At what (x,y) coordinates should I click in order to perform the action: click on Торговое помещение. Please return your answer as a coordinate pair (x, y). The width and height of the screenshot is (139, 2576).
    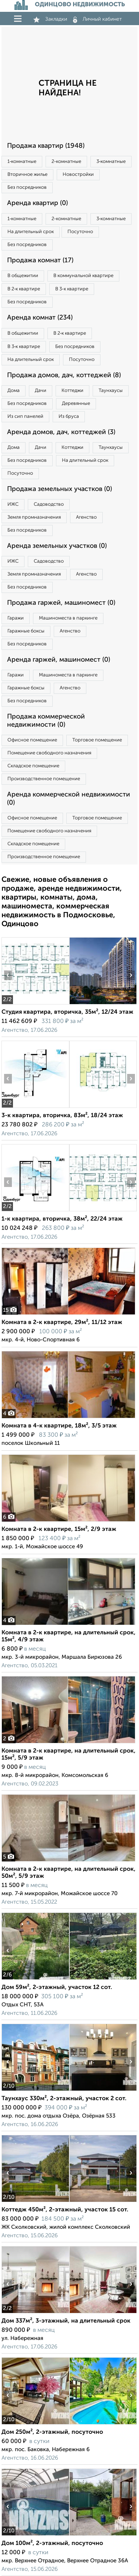
    Looking at the image, I should click on (97, 740).